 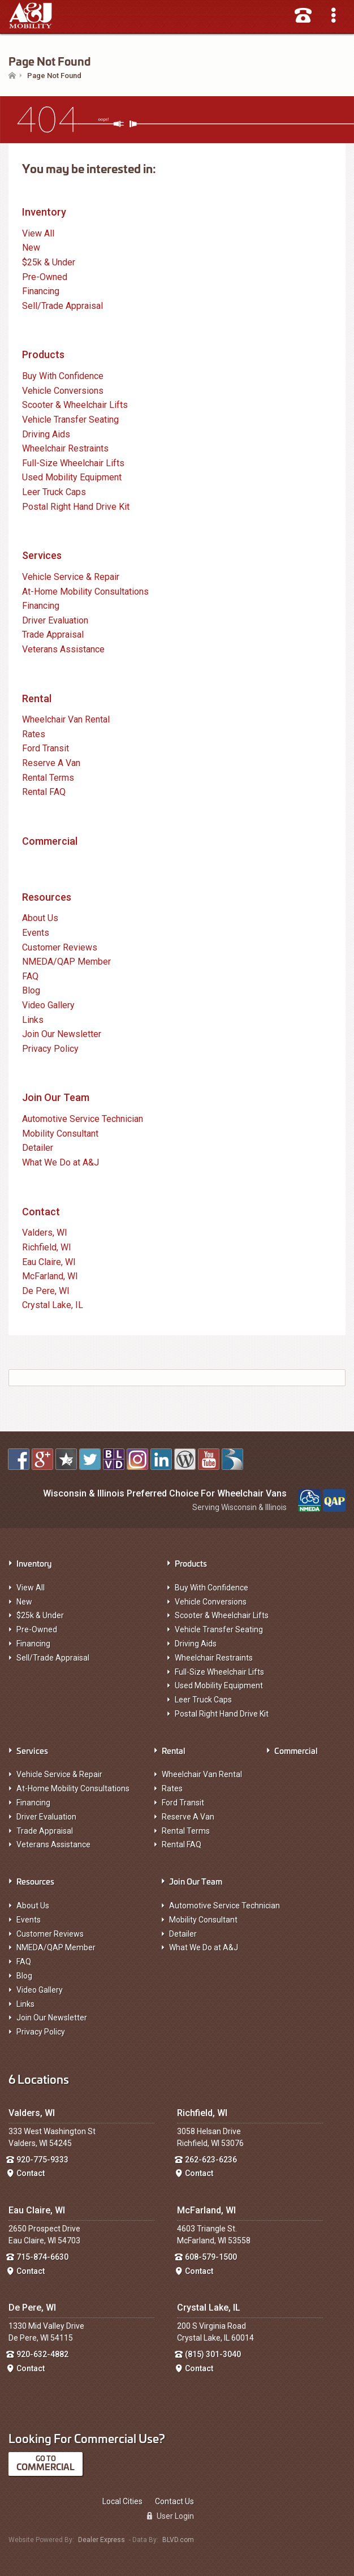 What do you see at coordinates (43, 354) in the screenshot?
I see `Products` at bounding box center [43, 354].